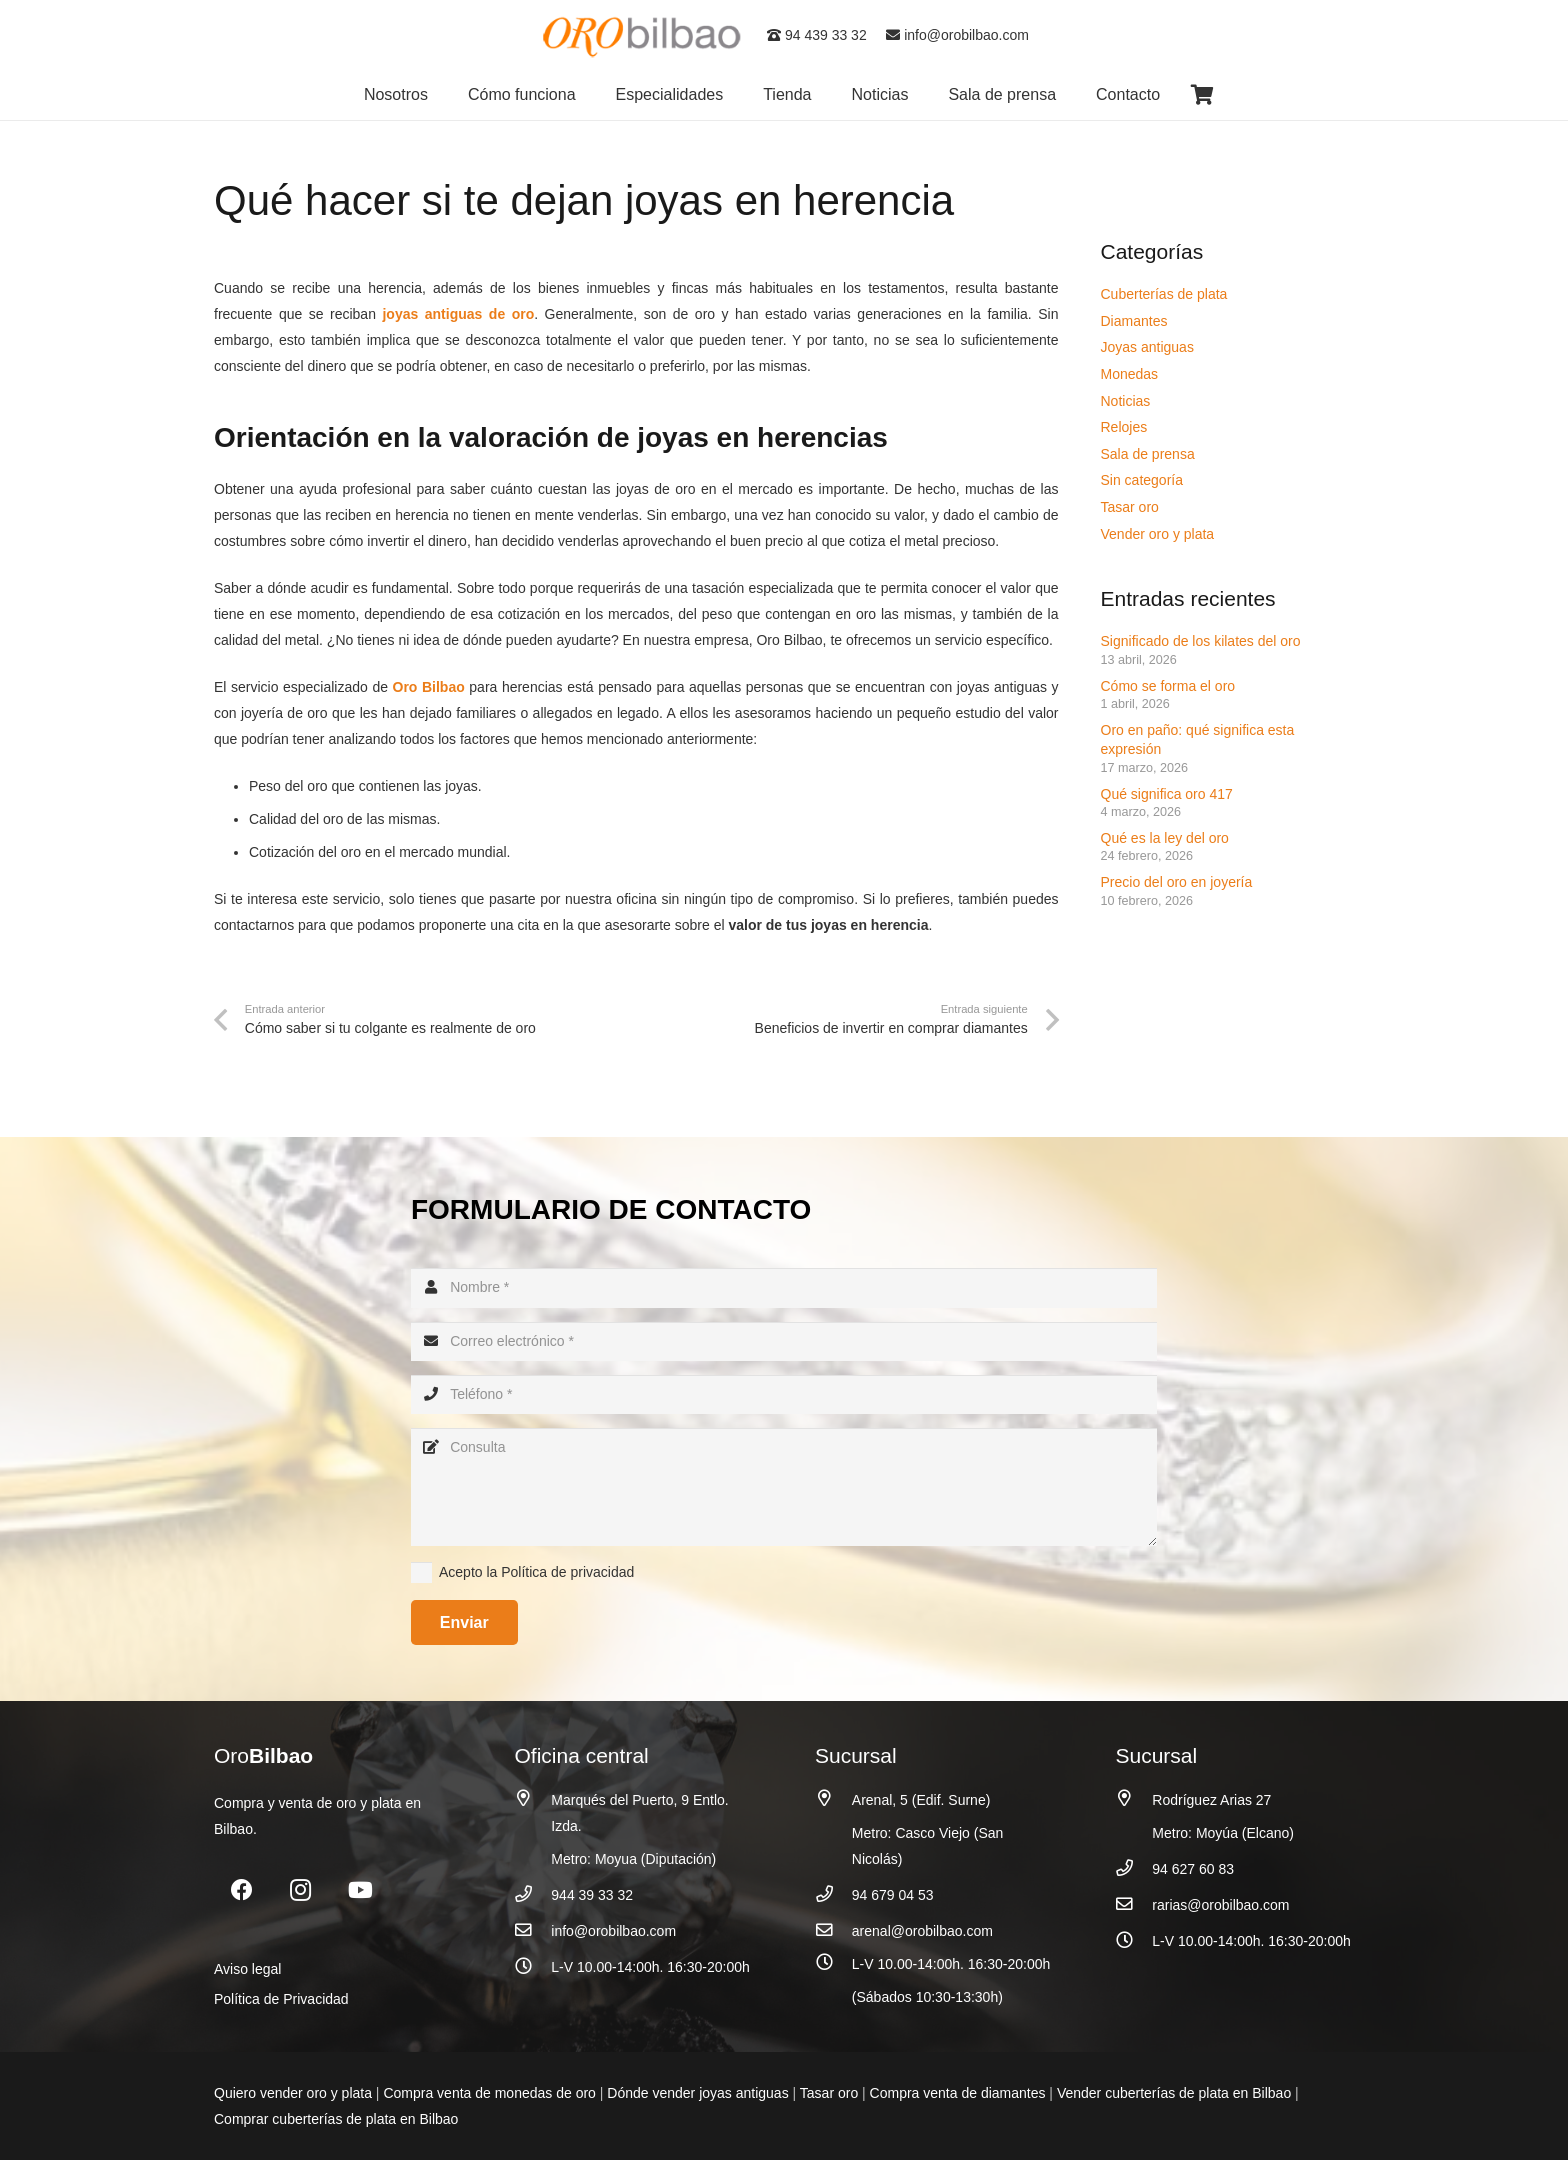  What do you see at coordinates (697, 2093) in the screenshot?
I see `Dónde vender joyas antiguas` at bounding box center [697, 2093].